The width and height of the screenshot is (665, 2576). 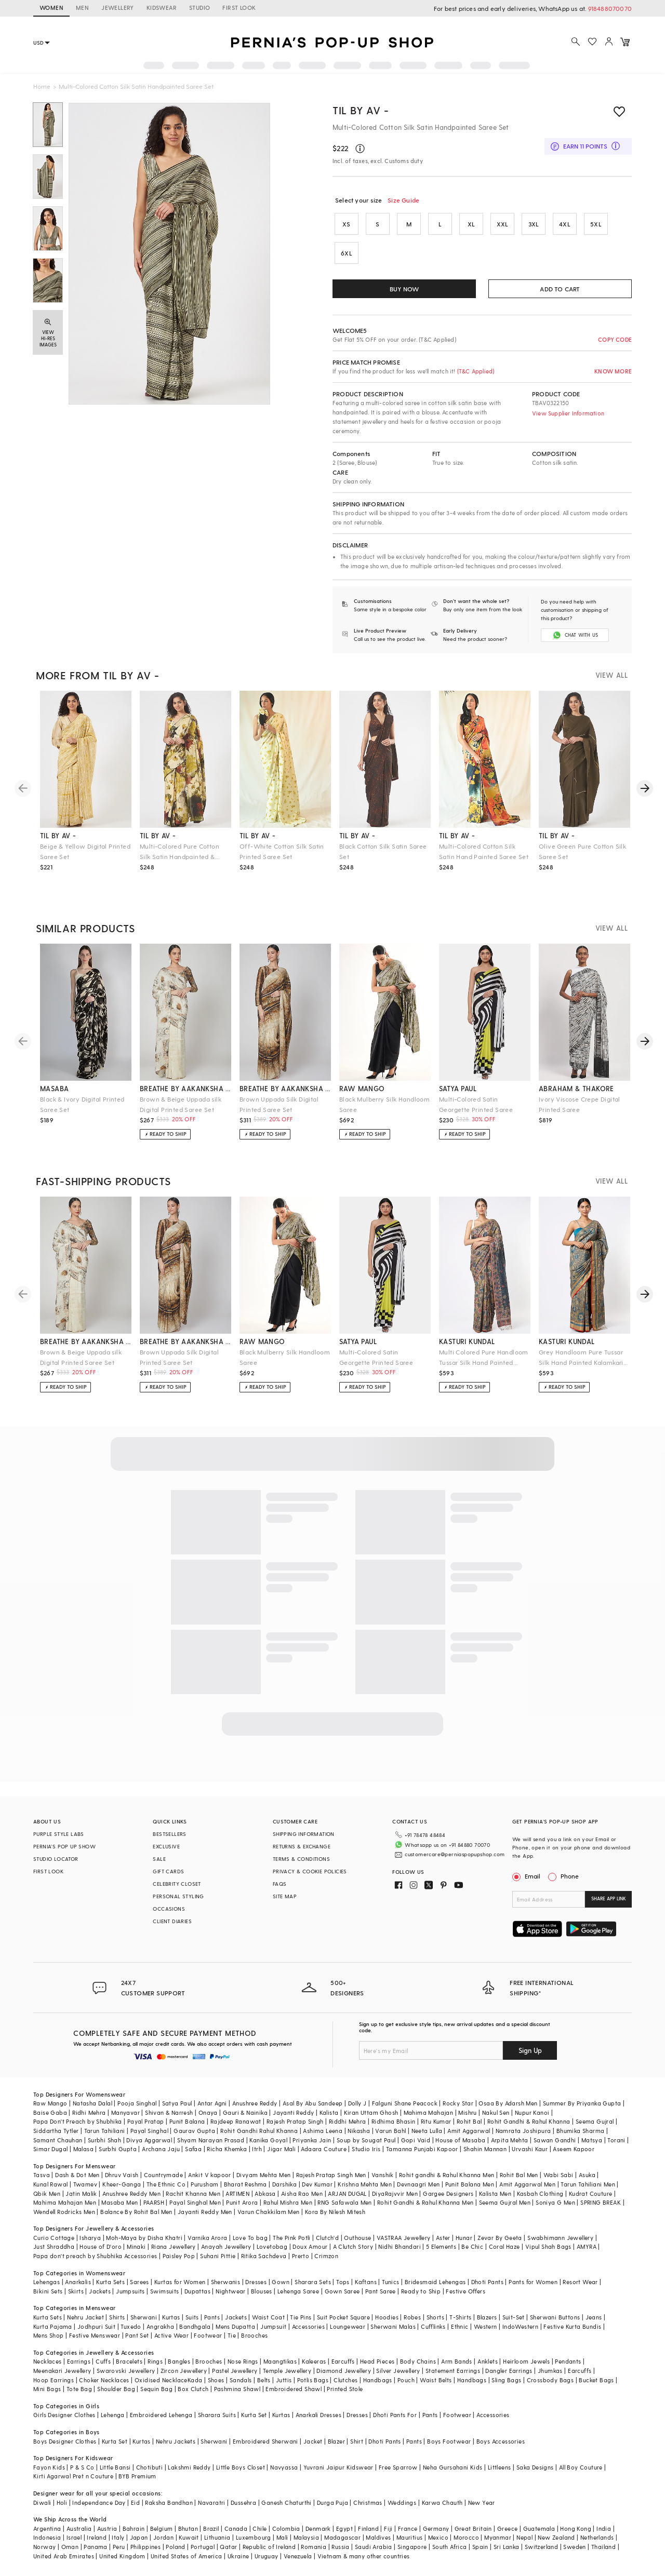 What do you see at coordinates (487, 2317) in the screenshot?
I see `Blazers` at bounding box center [487, 2317].